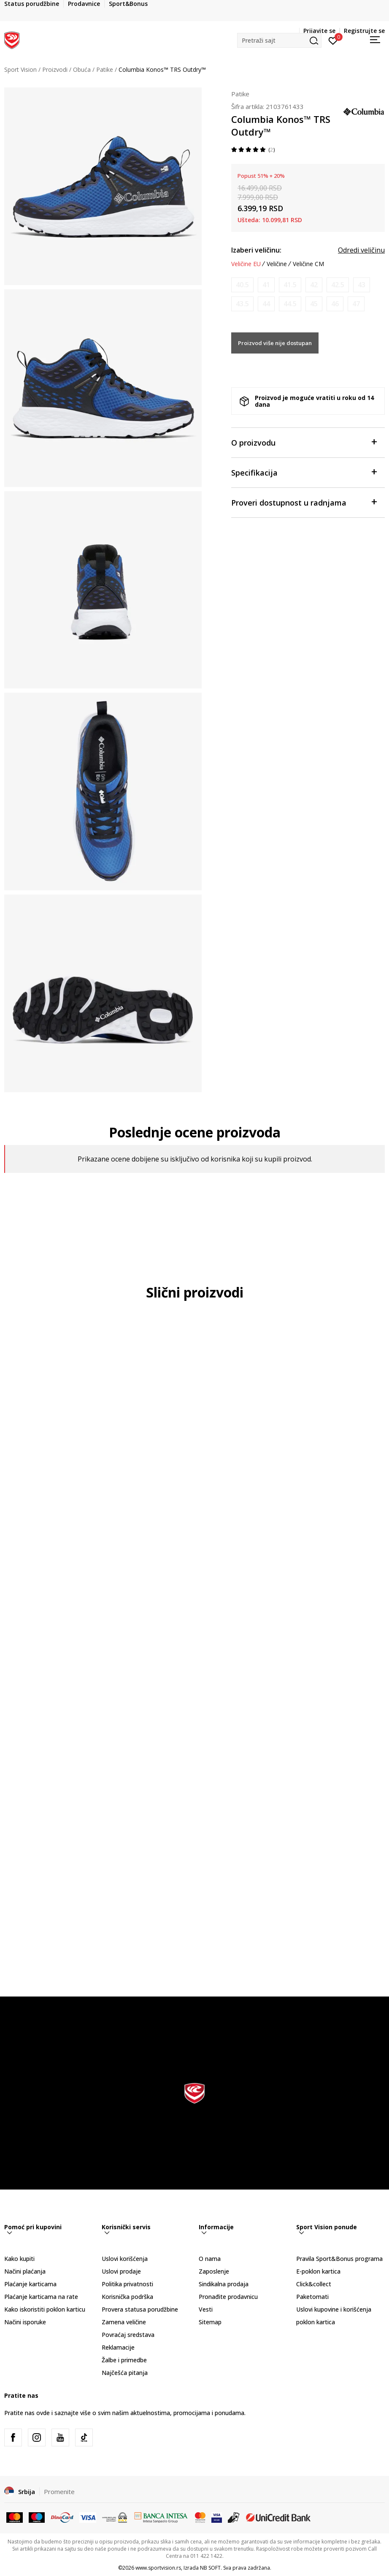 The image size is (389, 2576). I want to click on [Prijavite se], so click(333, 40).